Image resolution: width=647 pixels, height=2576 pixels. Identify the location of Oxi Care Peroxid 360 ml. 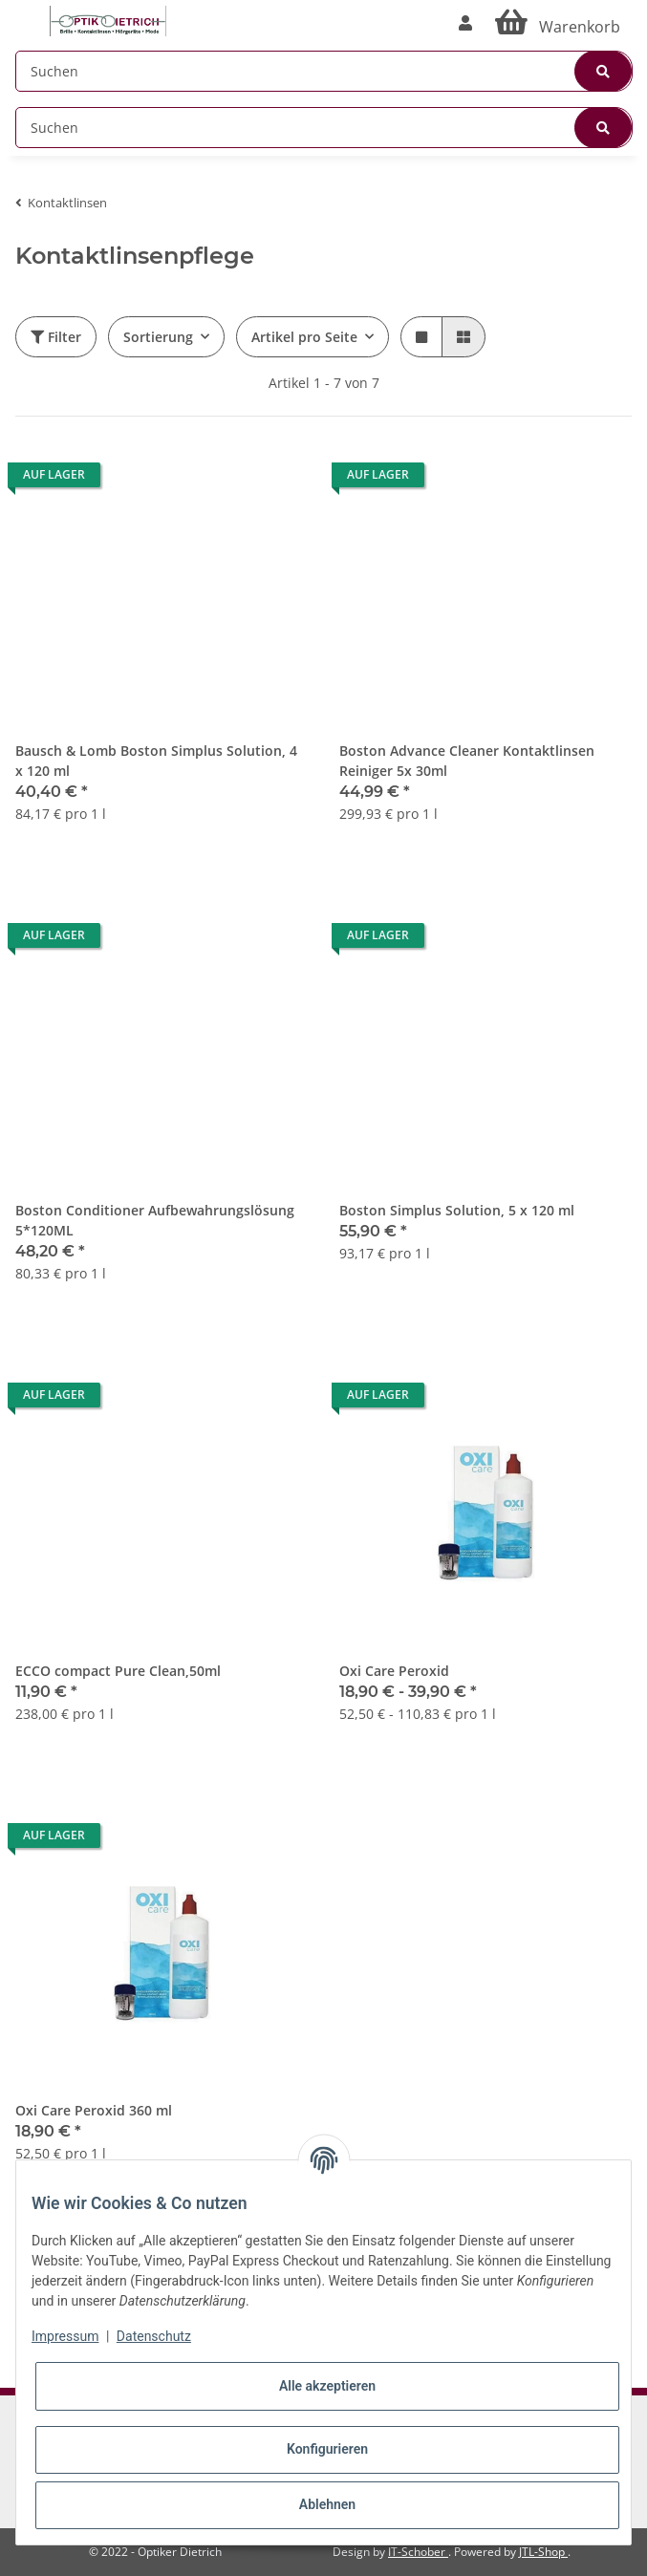
(93, 2110).